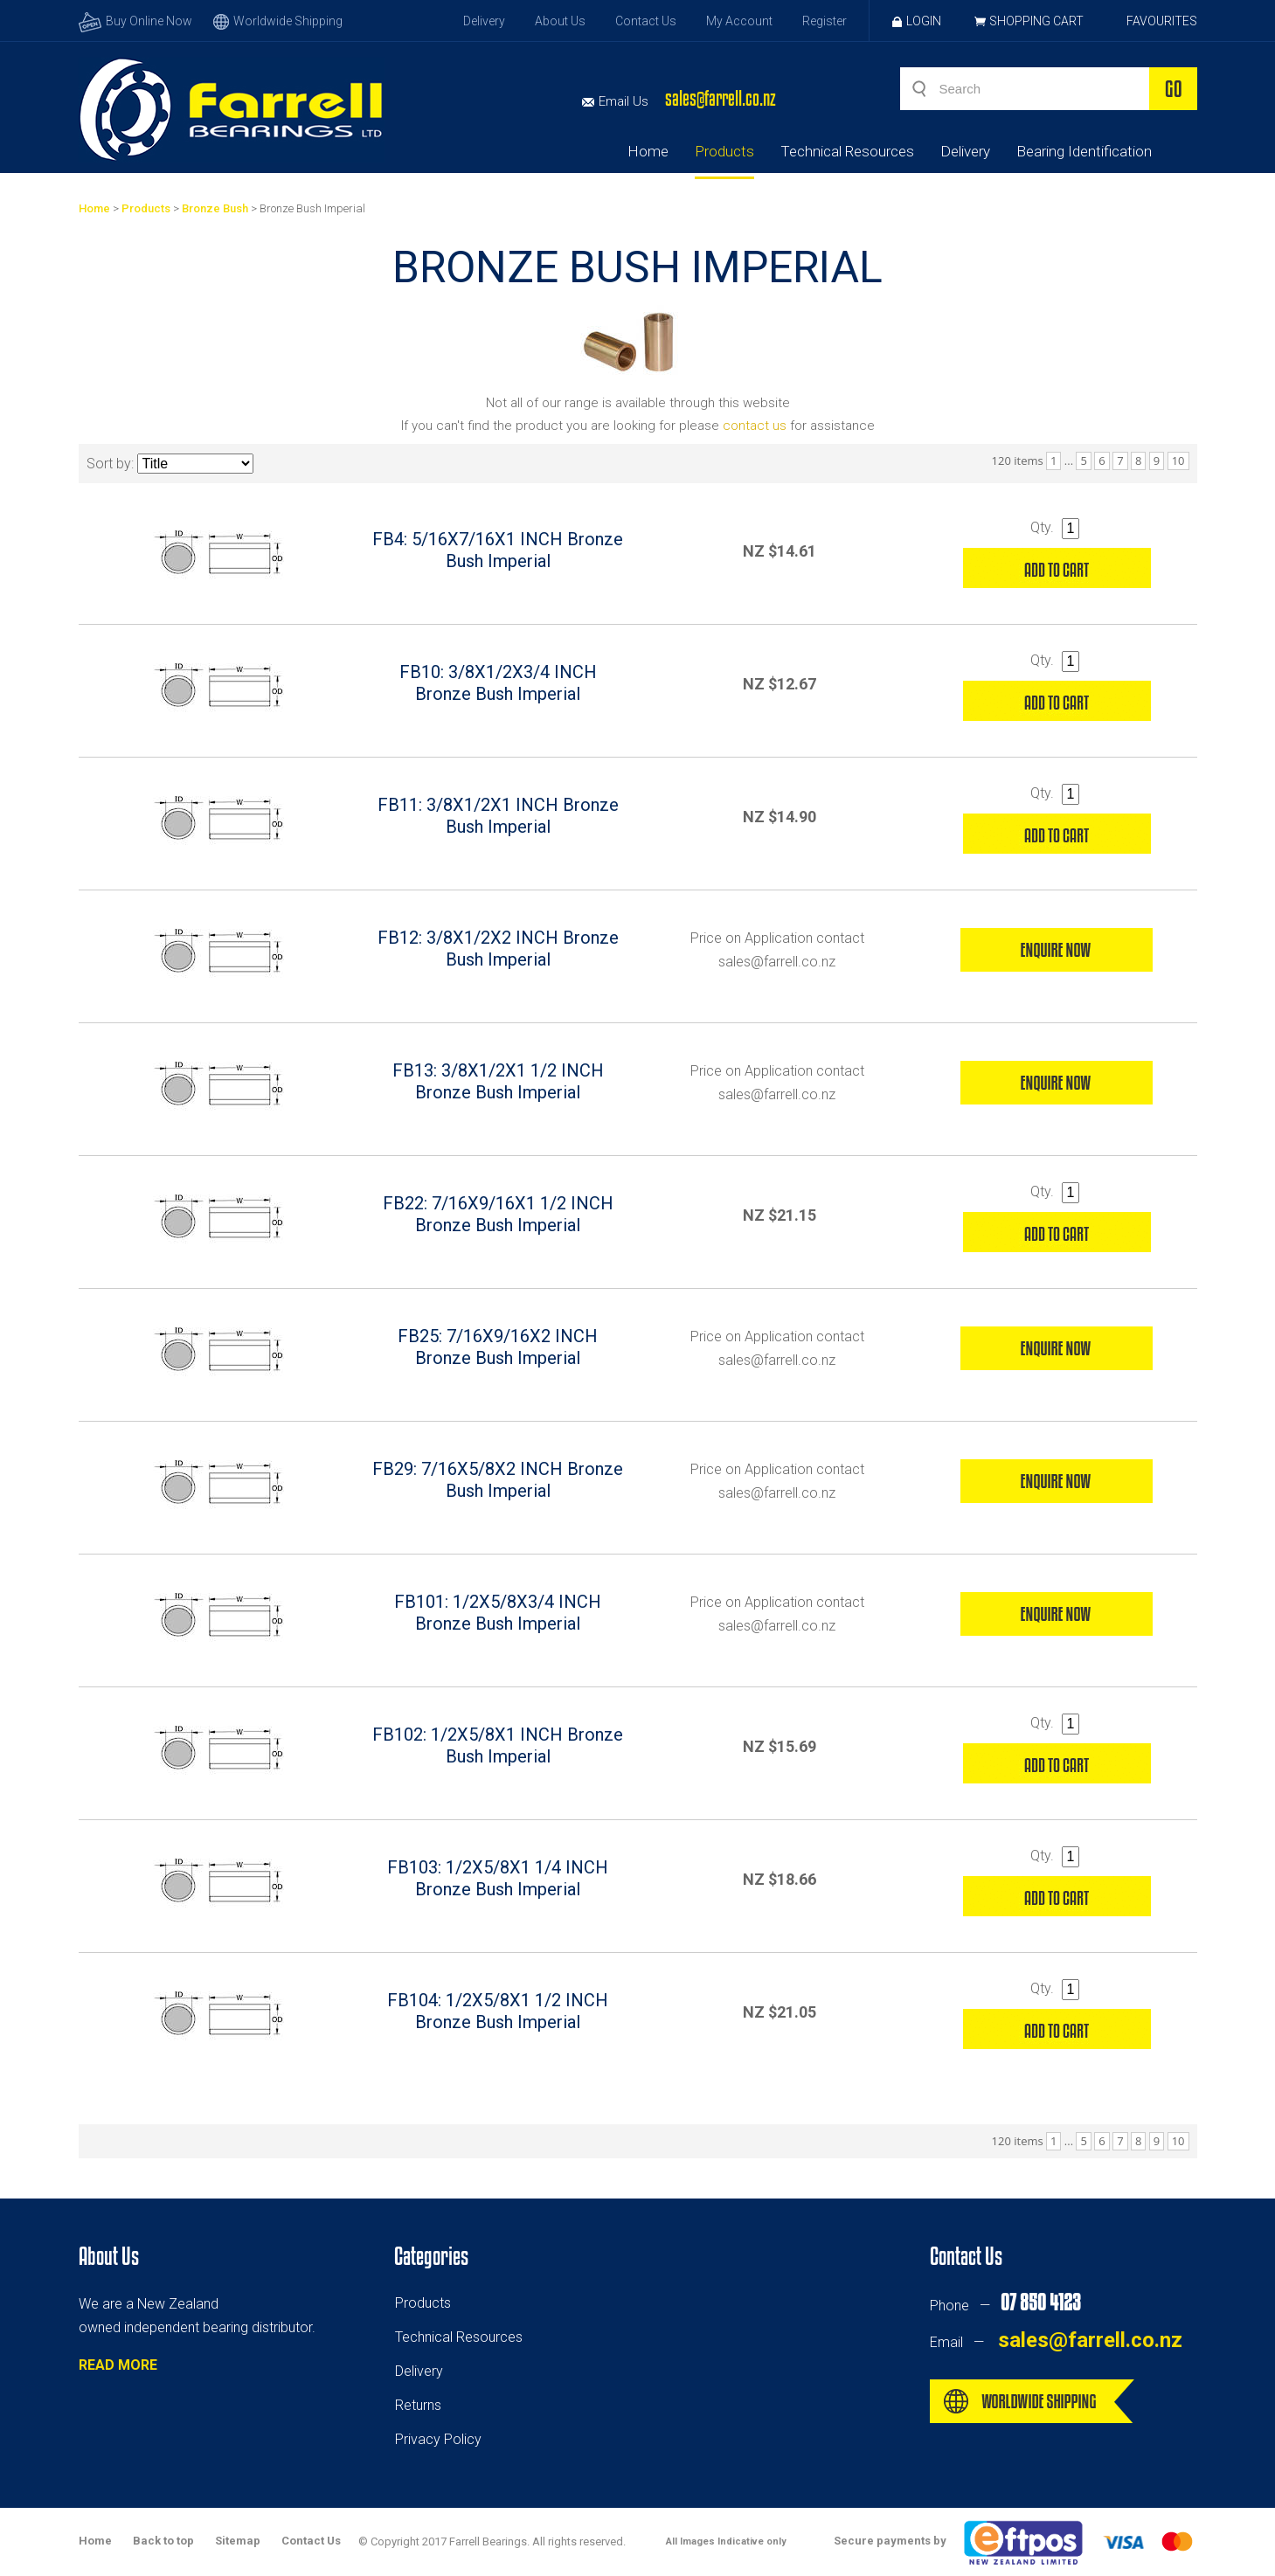  What do you see at coordinates (720, 98) in the screenshot?
I see `sales@farrell.co.nz` at bounding box center [720, 98].